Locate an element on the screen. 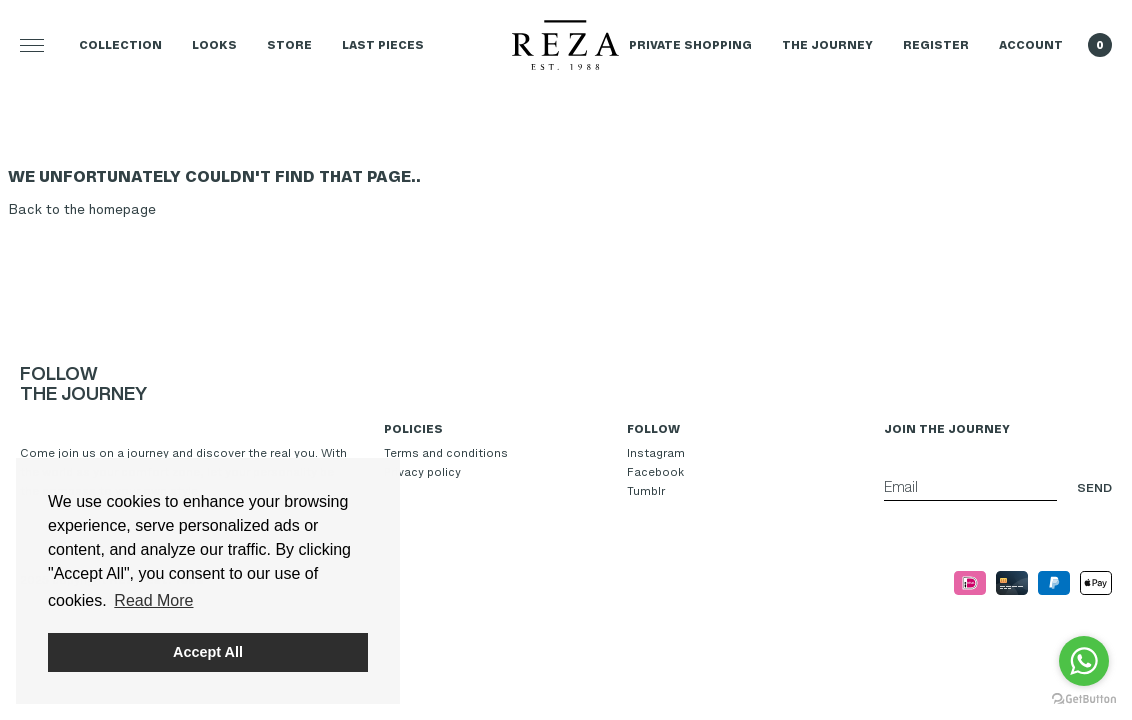 This screenshot has height=720, width=1132. The Journey is located at coordinates (827, 45).